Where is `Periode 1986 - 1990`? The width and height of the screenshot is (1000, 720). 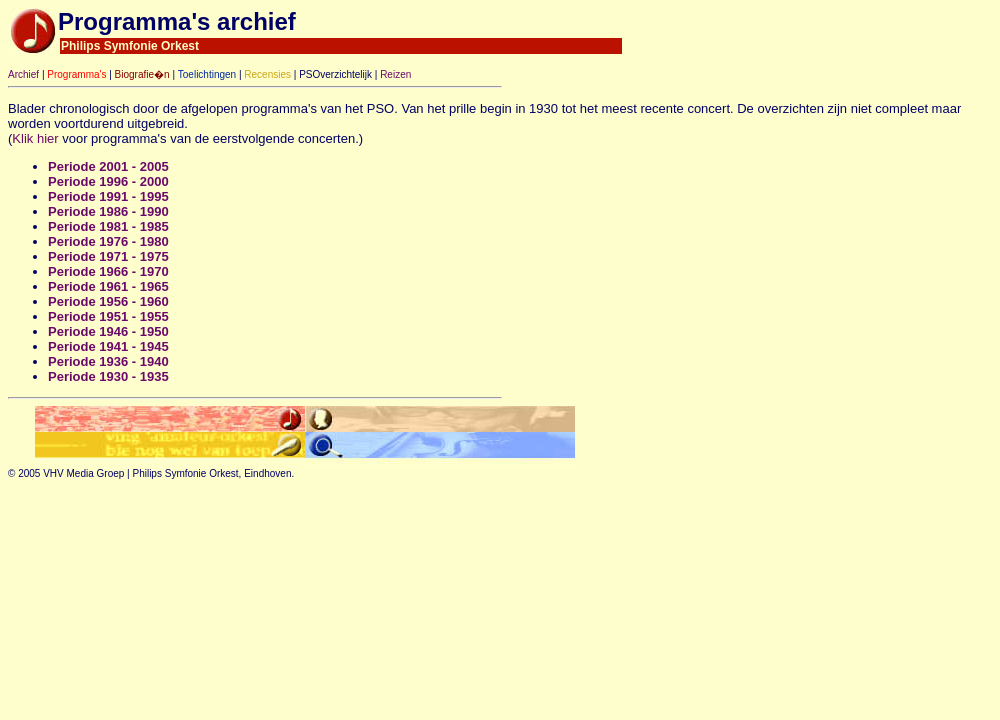 Periode 1986 - 1990 is located at coordinates (108, 211).